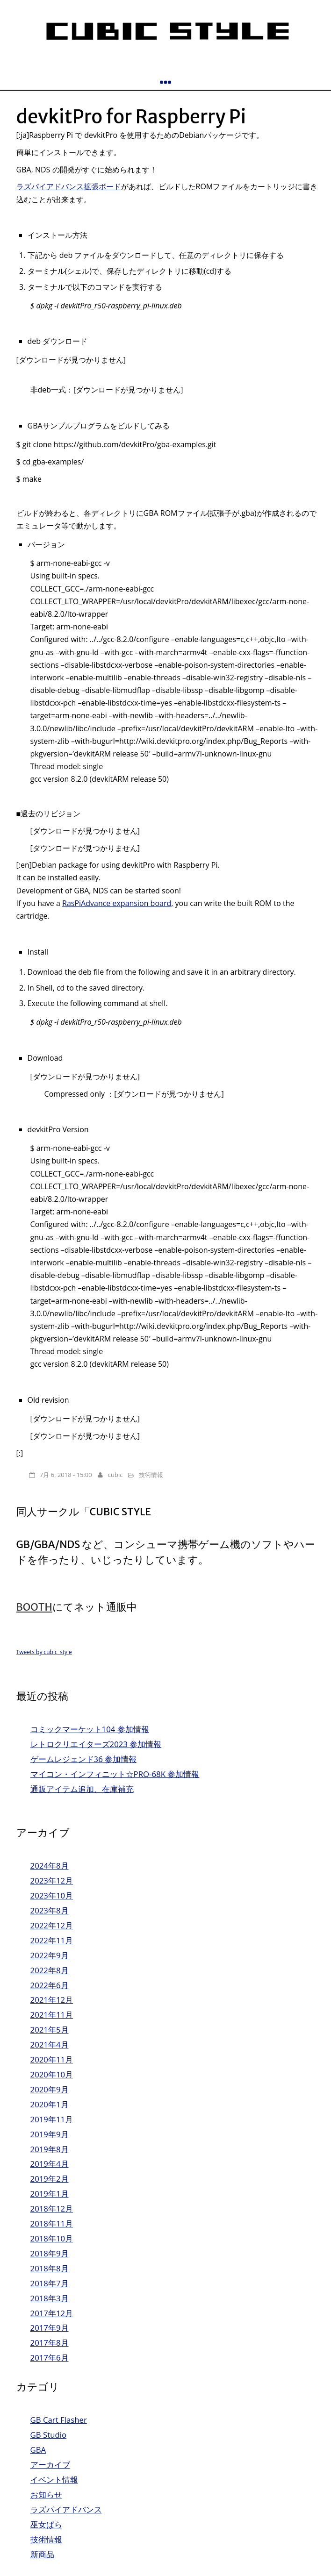 The width and height of the screenshot is (331, 2576). Describe the element at coordinates (83, 1759) in the screenshot. I see `ゲームレジェンド36 参加情報` at that location.